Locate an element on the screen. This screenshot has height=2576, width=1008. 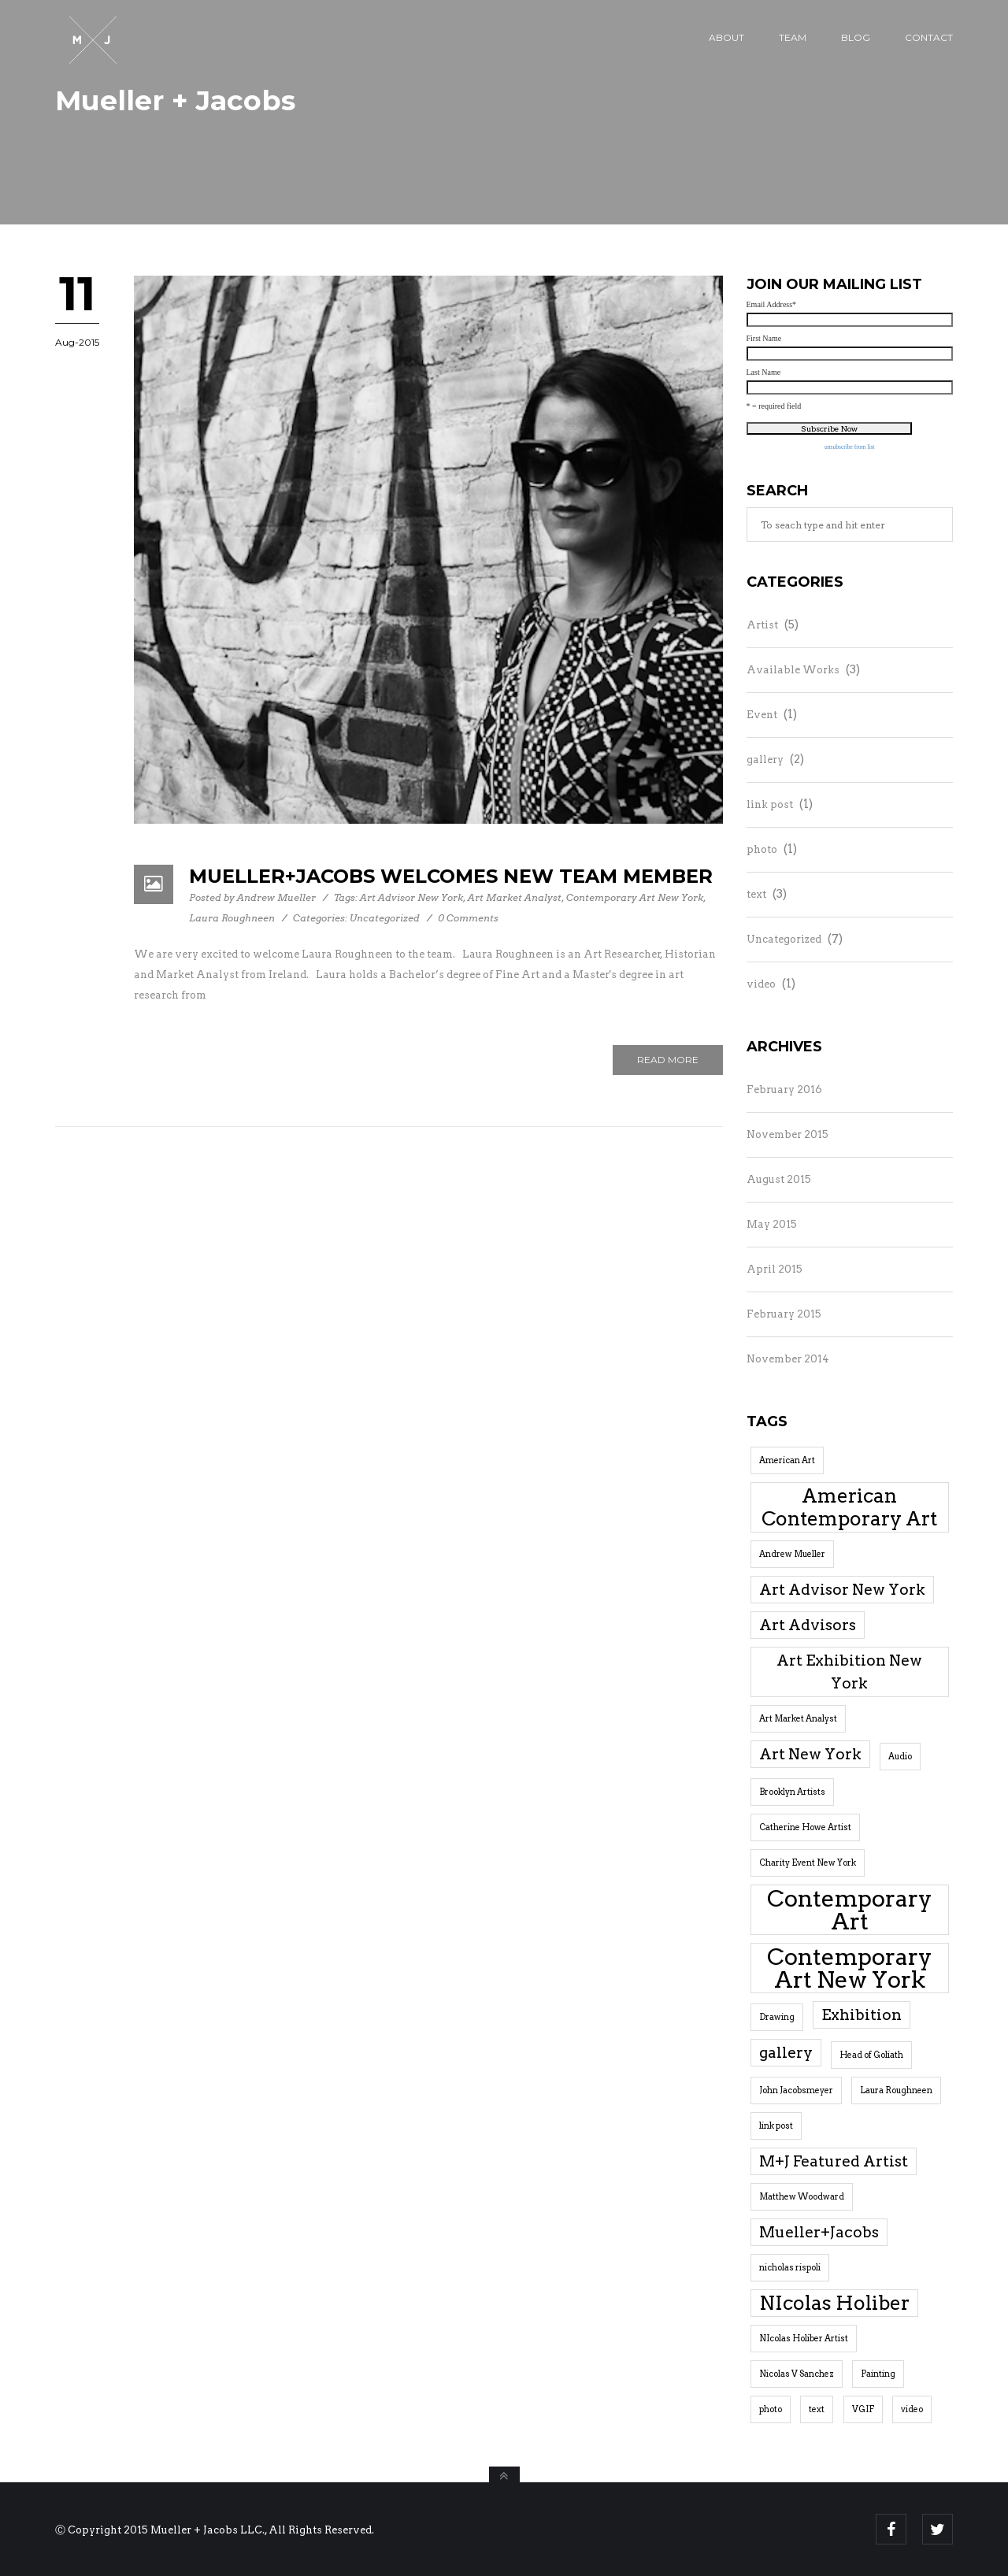
Read More is located at coordinates (668, 1060).